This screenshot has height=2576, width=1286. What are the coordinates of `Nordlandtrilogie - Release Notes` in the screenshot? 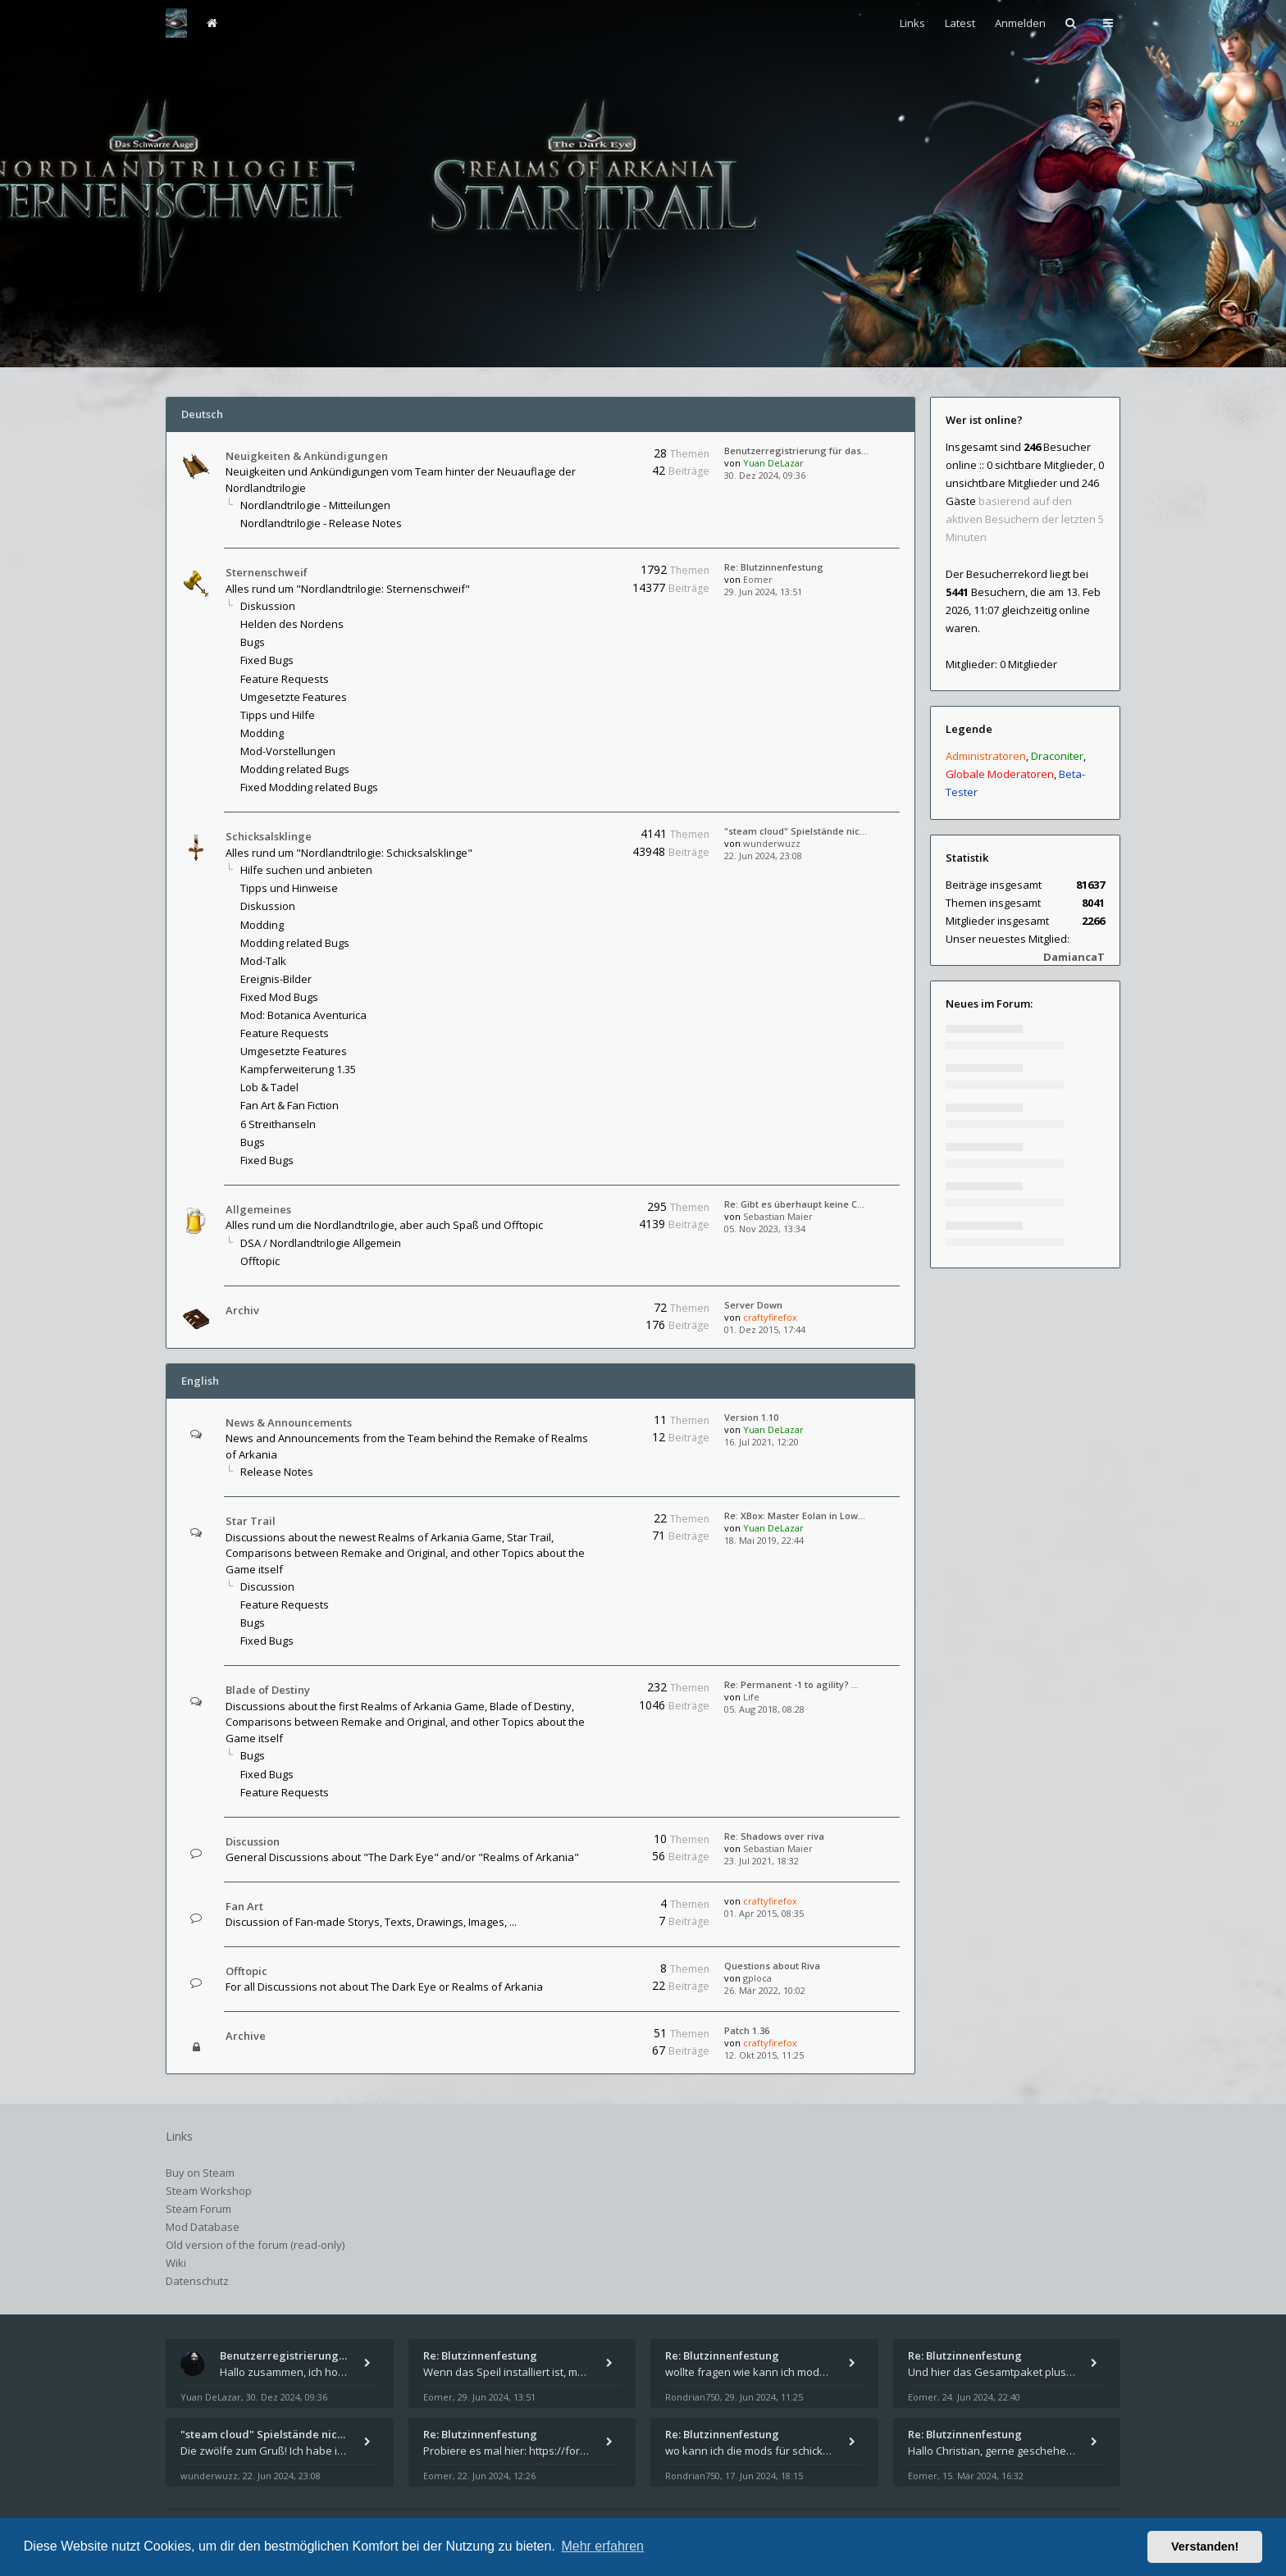 It's located at (321, 523).